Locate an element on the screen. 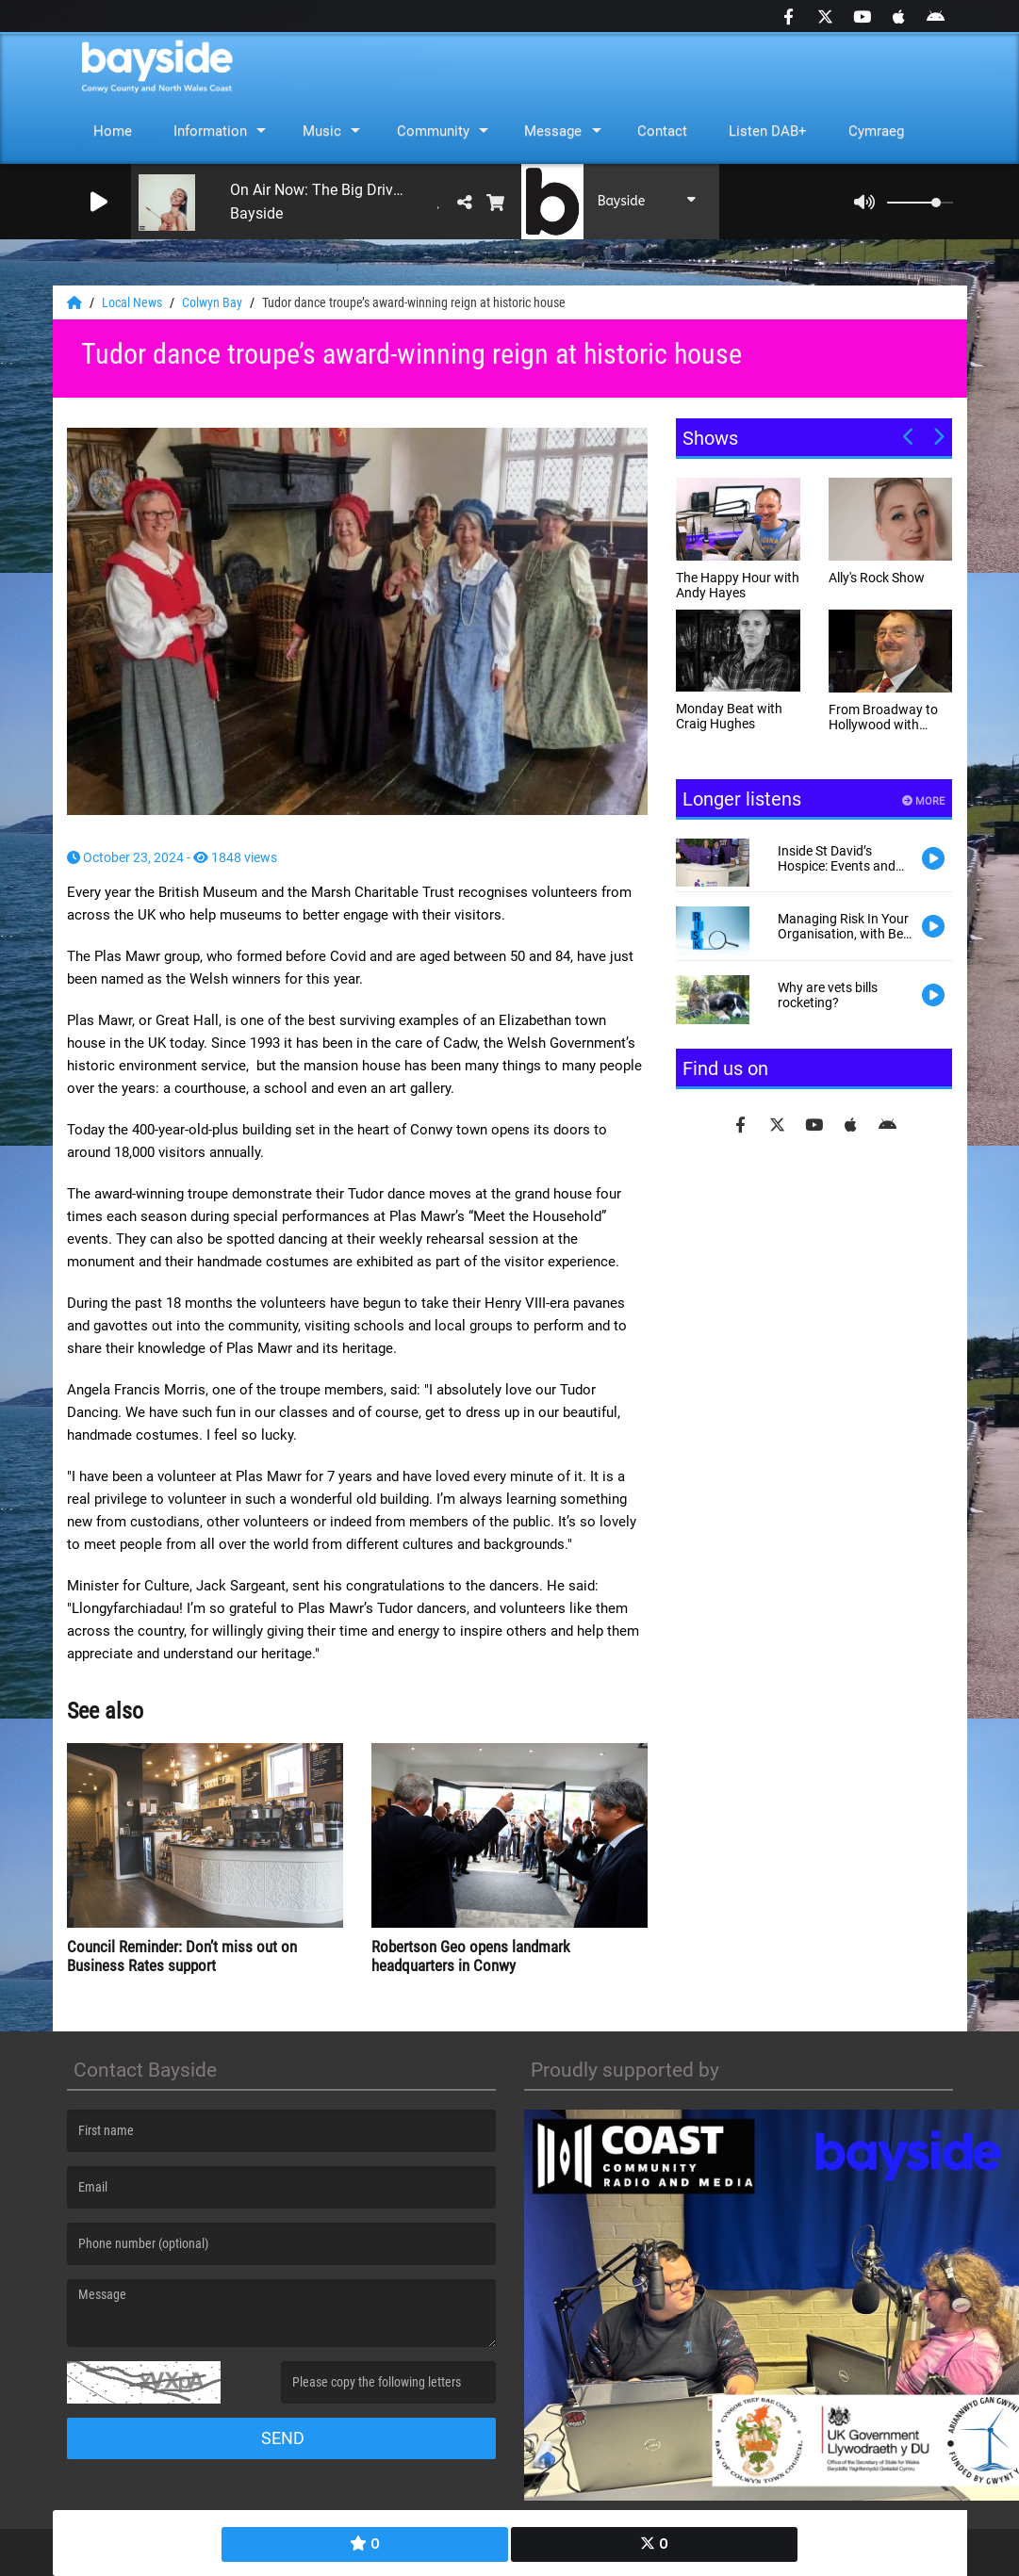 Image resolution: width=1019 pixels, height=2576 pixels. Cymraeg is located at coordinates (876, 130).